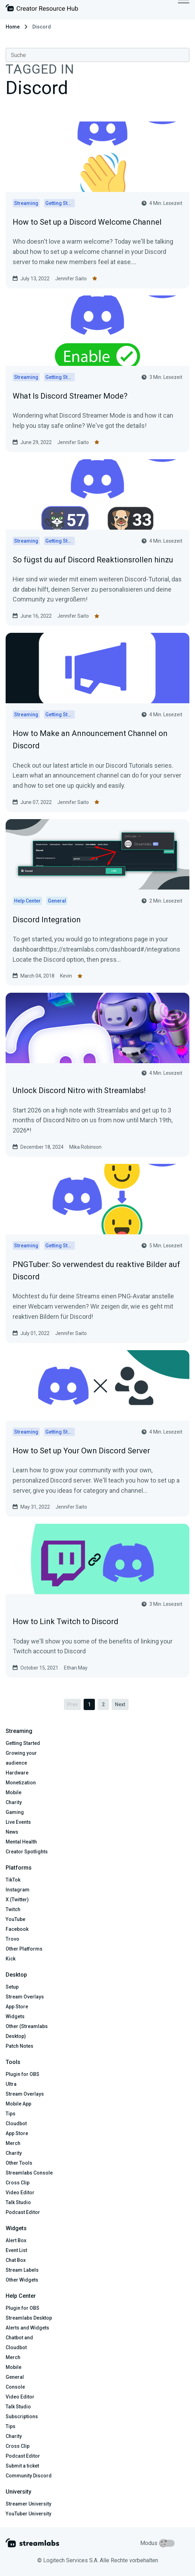 The width and height of the screenshot is (195, 2576). What do you see at coordinates (90, 739) in the screenshot?
I see `How to Make an Announcement Channel on Discord` at bounding box center [90, 739].